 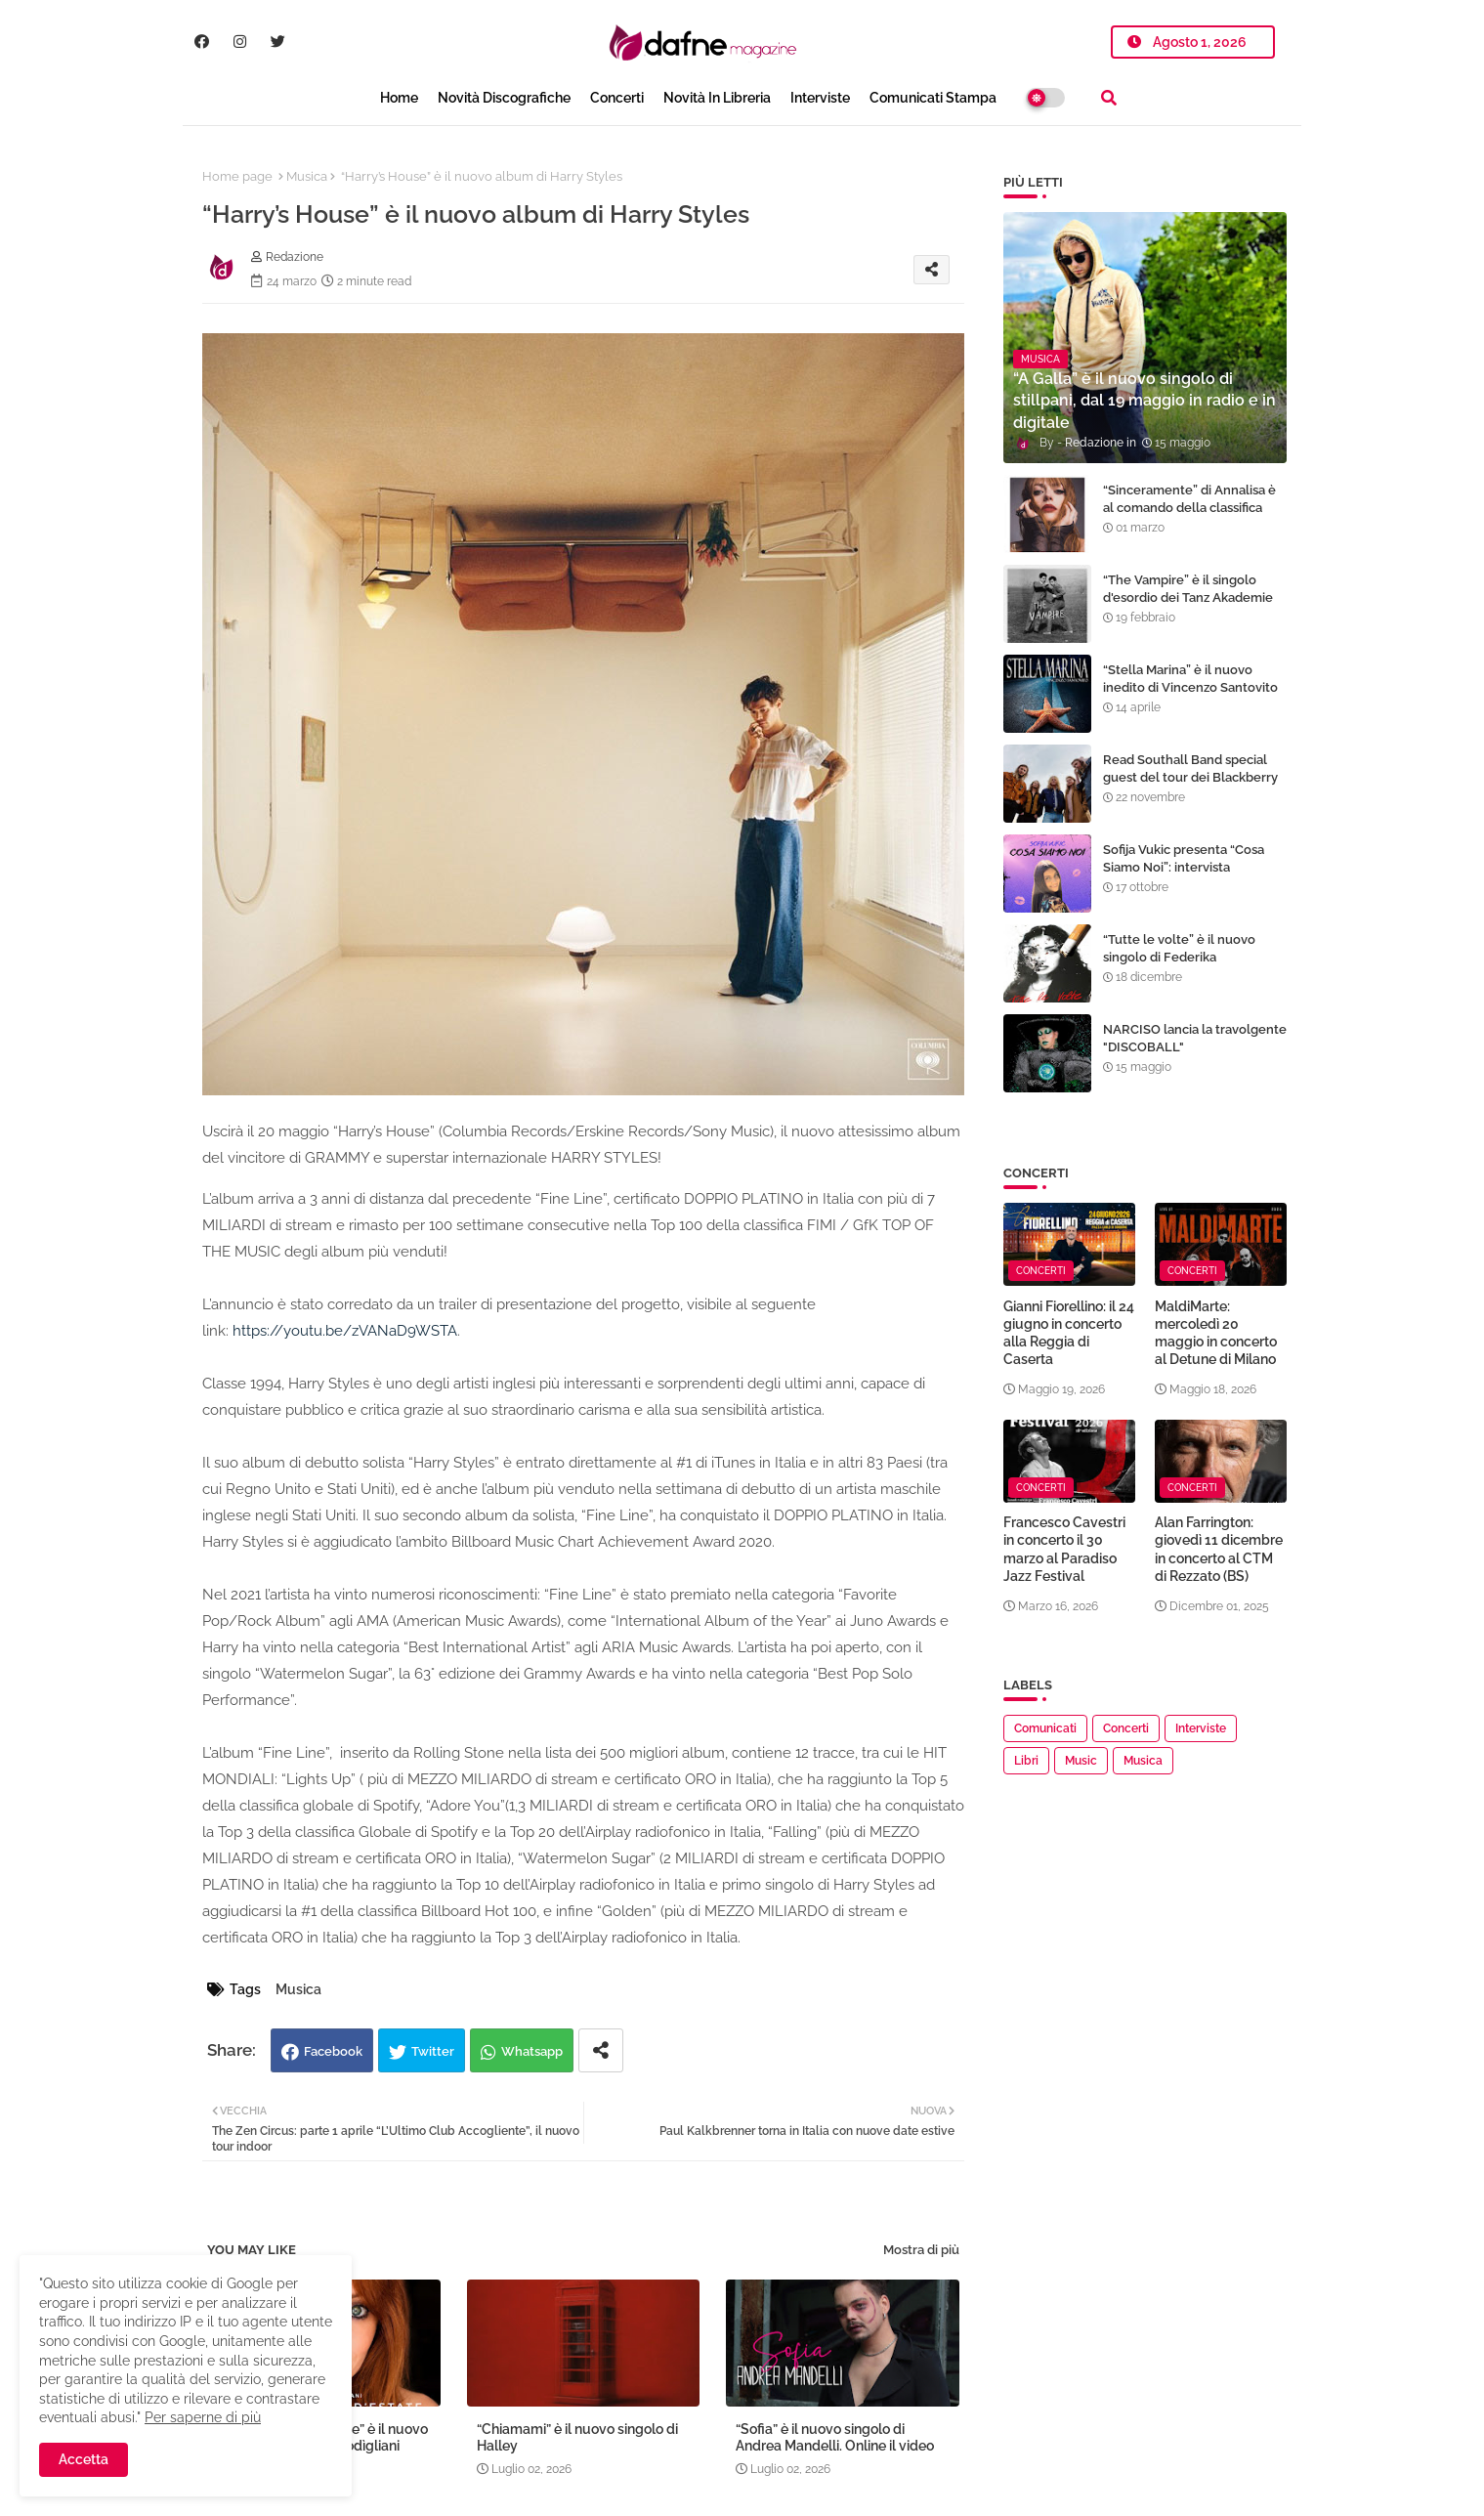 What do you see at coordinates (1219, 1549) in the screenshot?
I see `Alan Farrington: giovedì 11 dicembre in concerto al CTM di Rezzato (BS)` at bounding box center [1219, 1549].